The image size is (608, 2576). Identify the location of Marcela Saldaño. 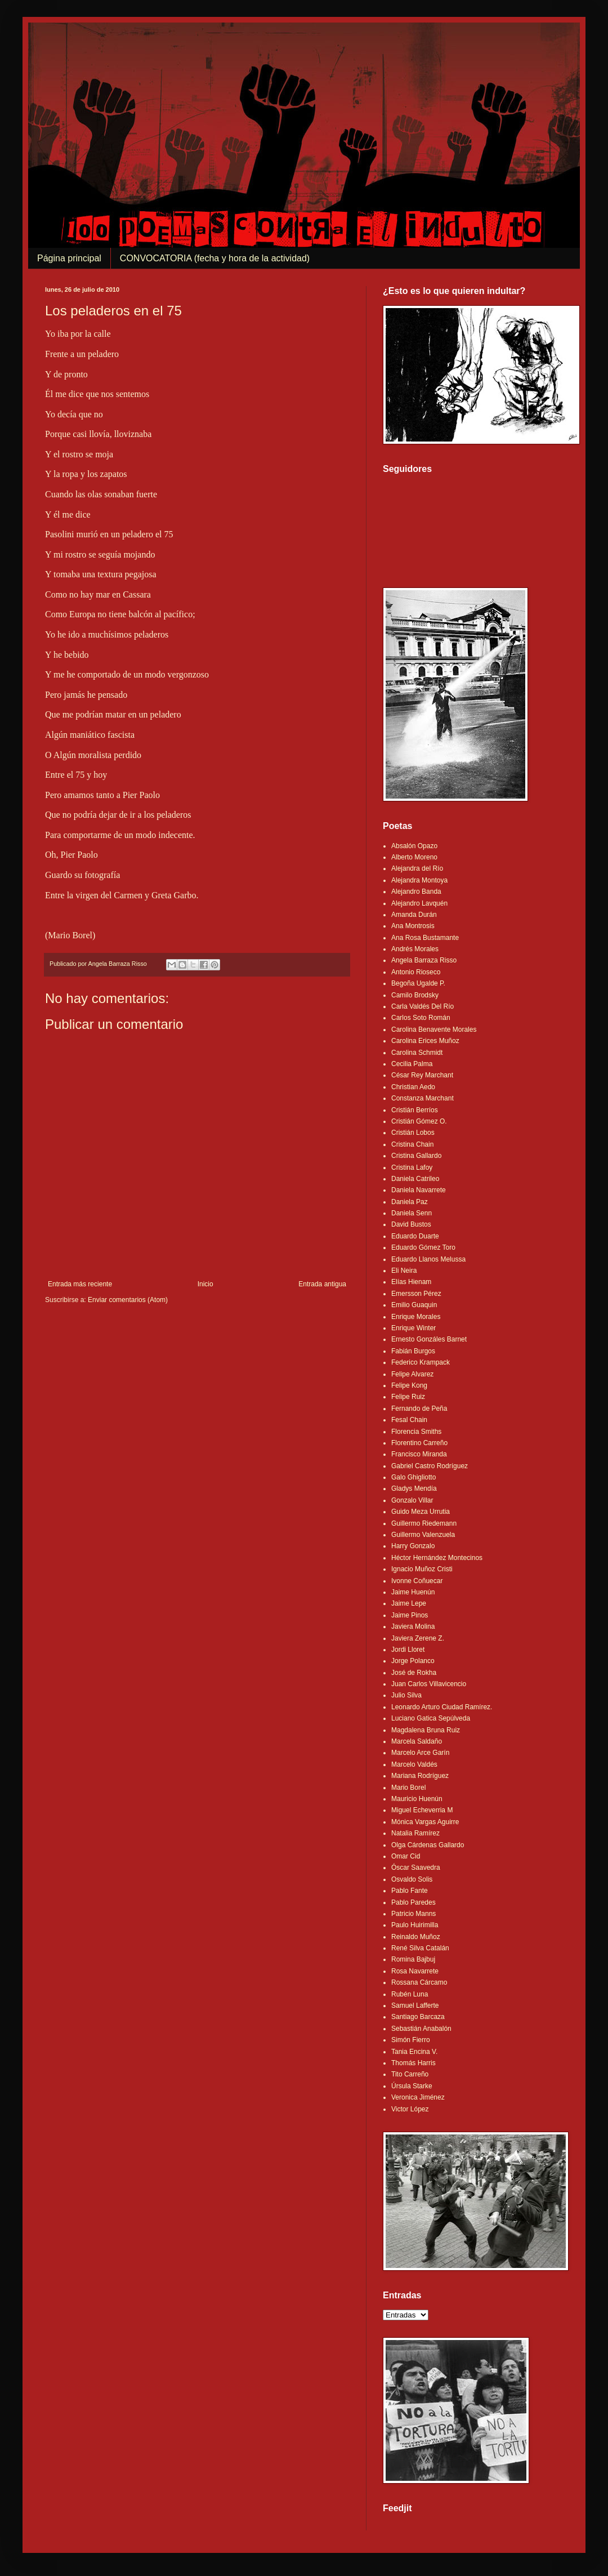
(416, 1741).